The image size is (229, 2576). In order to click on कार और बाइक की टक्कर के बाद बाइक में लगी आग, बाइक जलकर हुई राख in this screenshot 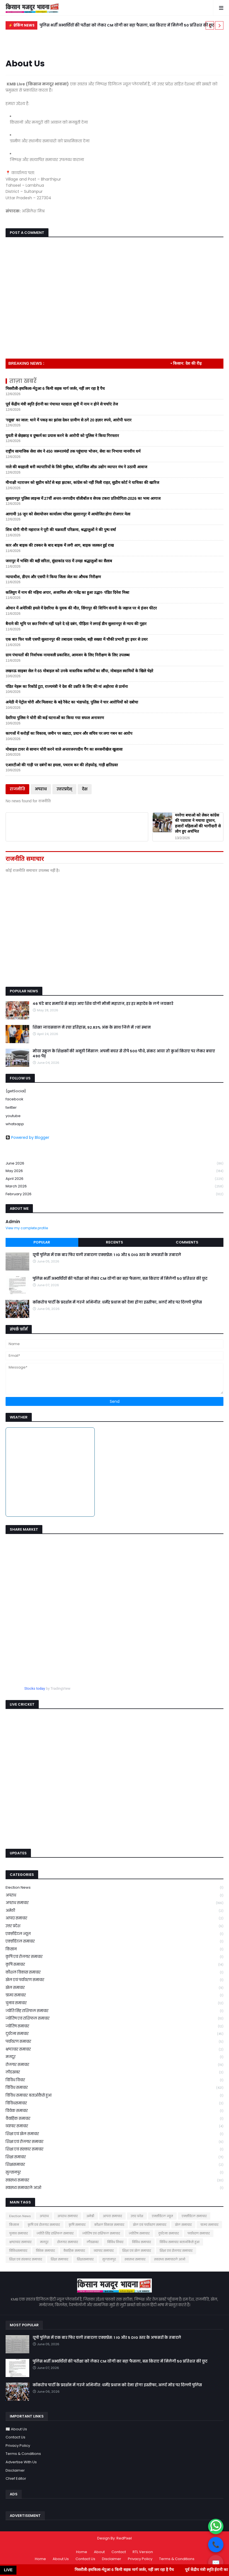, I will do `click(60, 545)`.